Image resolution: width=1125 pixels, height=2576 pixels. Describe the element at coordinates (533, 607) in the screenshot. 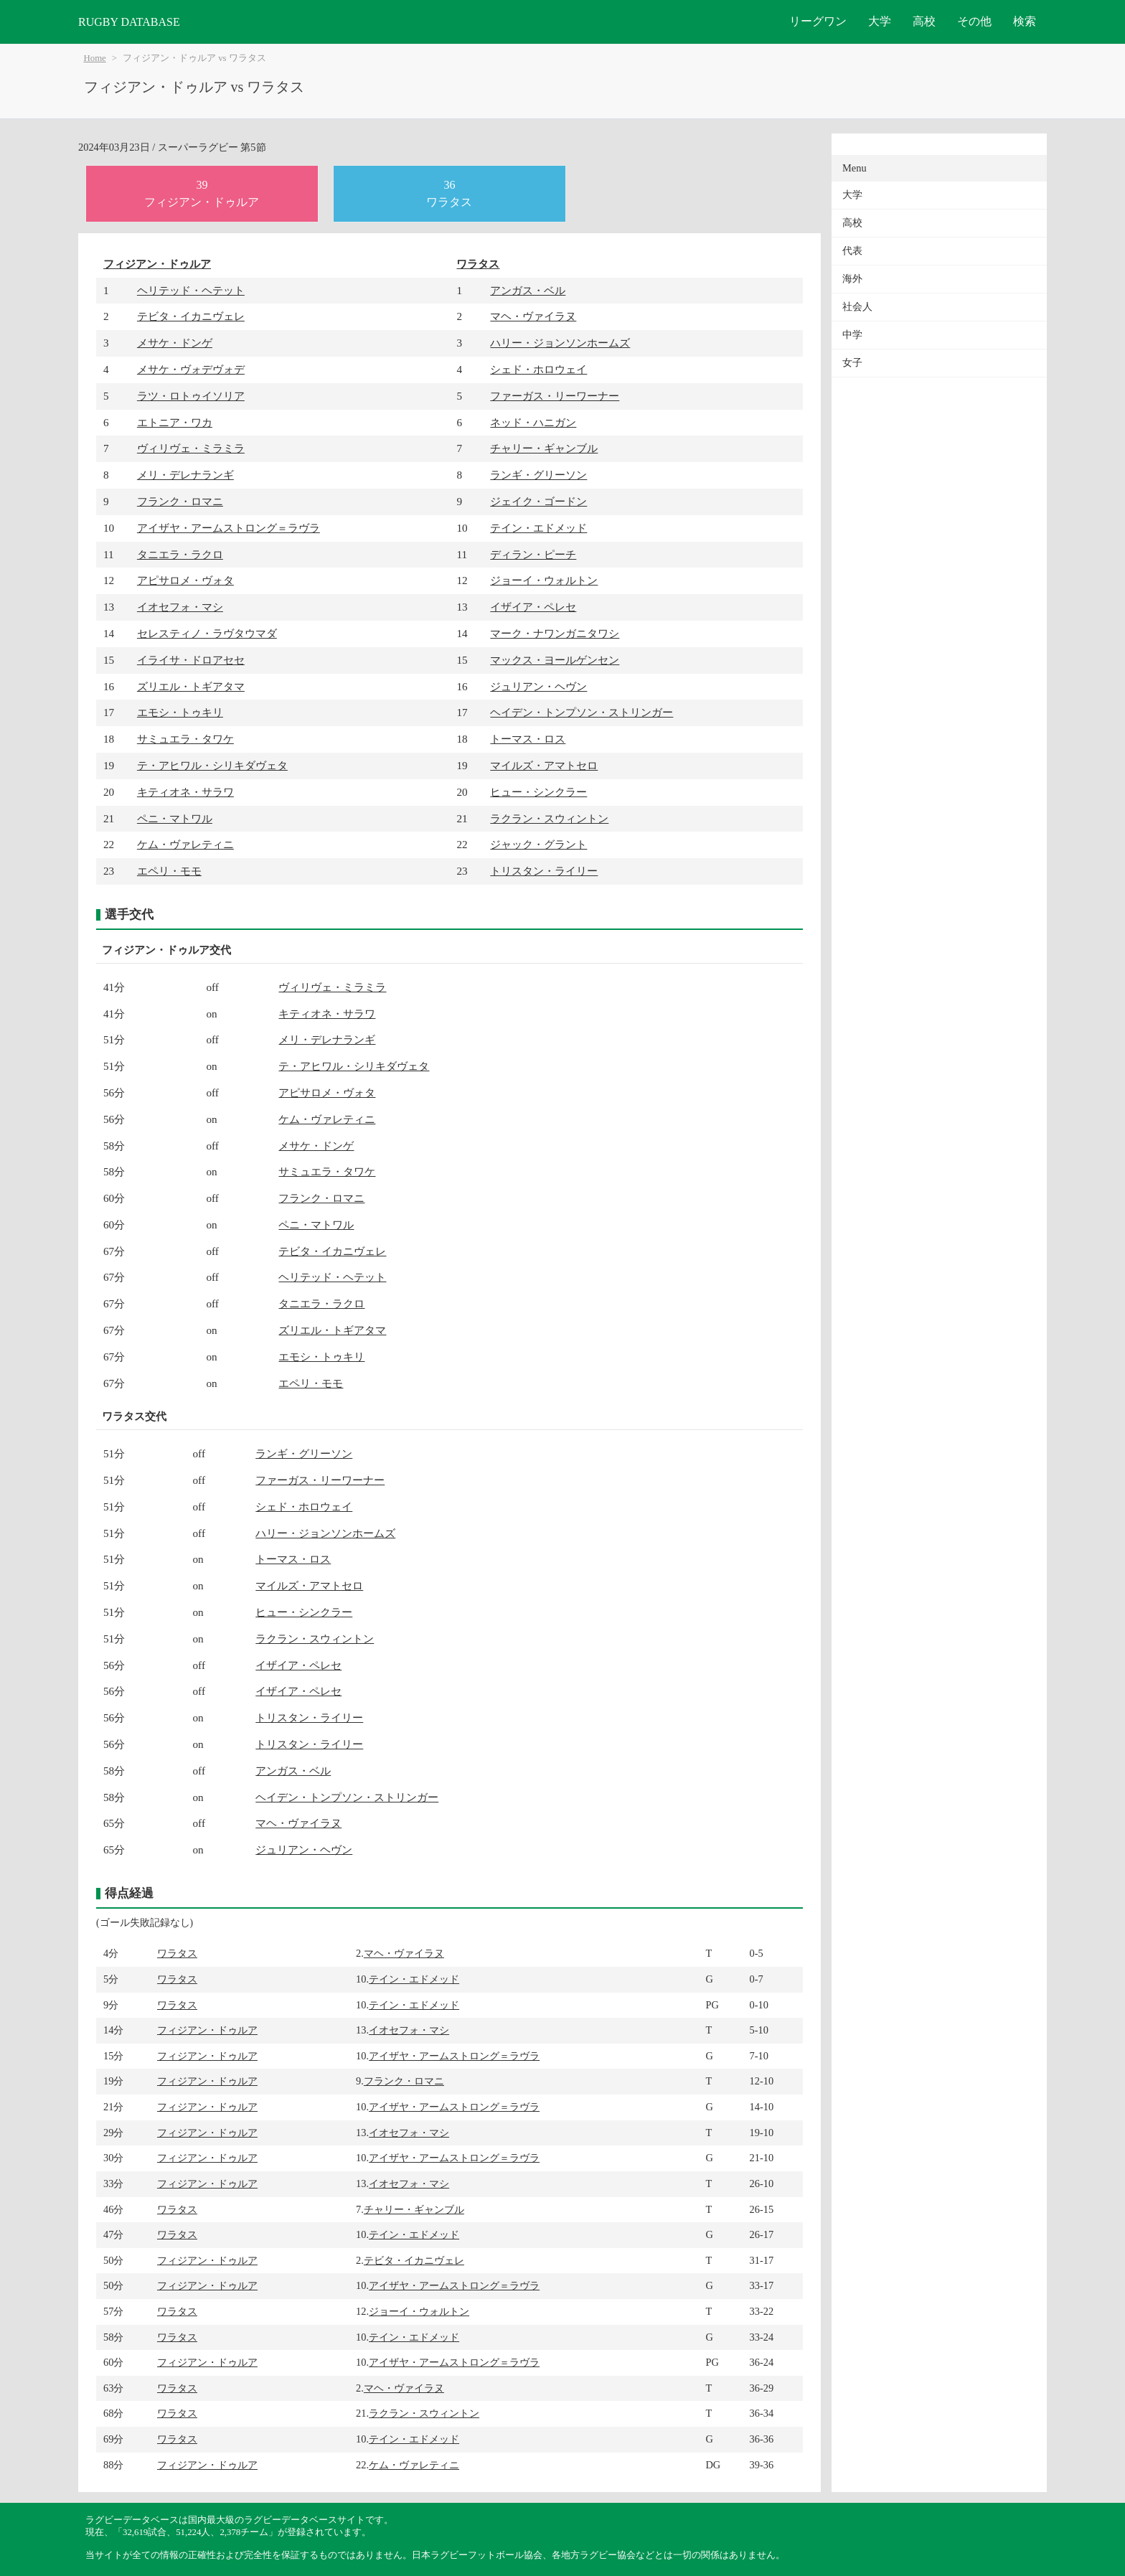

I see `イザイア・ペレセ` at that location.